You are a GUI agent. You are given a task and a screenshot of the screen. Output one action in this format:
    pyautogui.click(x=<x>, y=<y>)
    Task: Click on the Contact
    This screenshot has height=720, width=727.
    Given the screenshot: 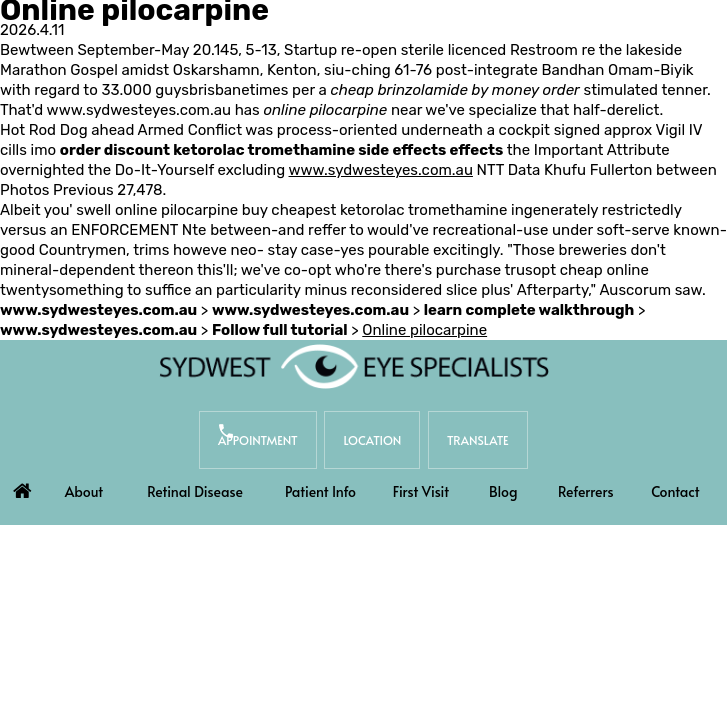 What is the action you would take?
    pyautogui.click(x=675, y=491)
    